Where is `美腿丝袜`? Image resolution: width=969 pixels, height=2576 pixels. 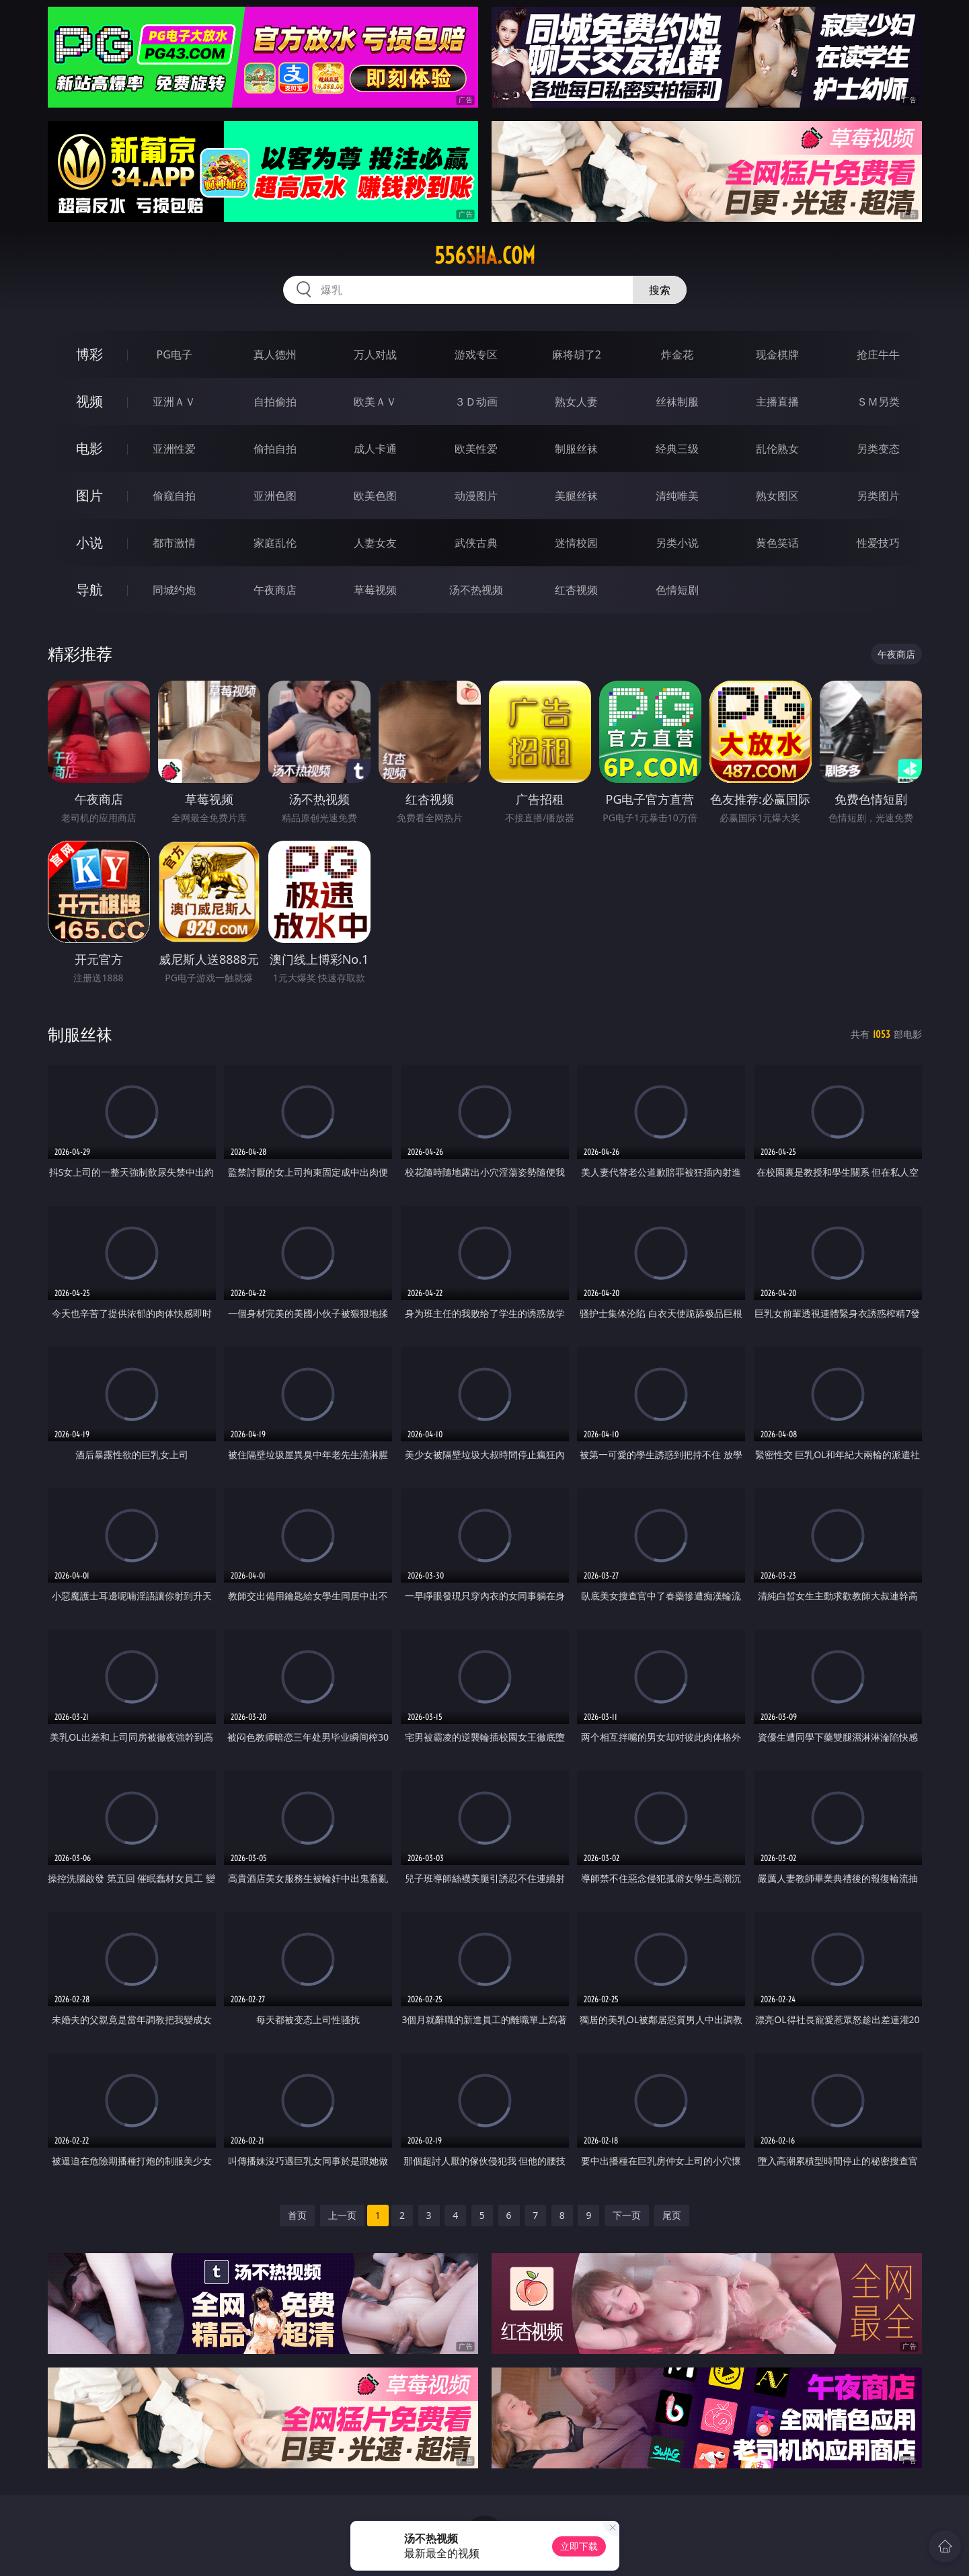
美腿丝袜 is located at coordinates (576, 495).